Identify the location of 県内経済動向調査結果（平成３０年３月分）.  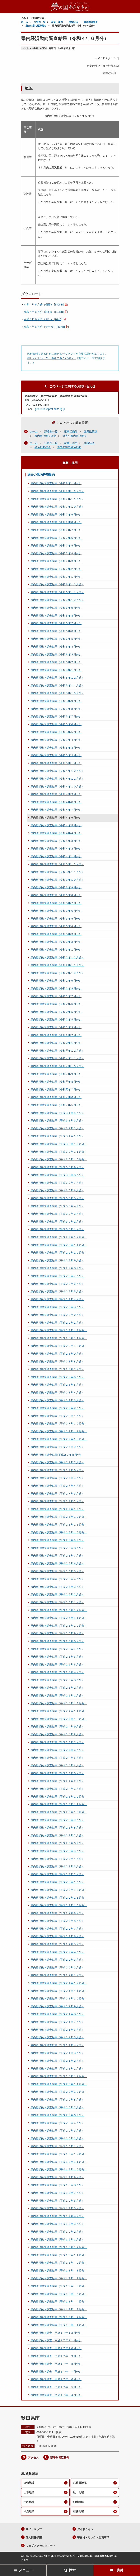
(57, 1213).